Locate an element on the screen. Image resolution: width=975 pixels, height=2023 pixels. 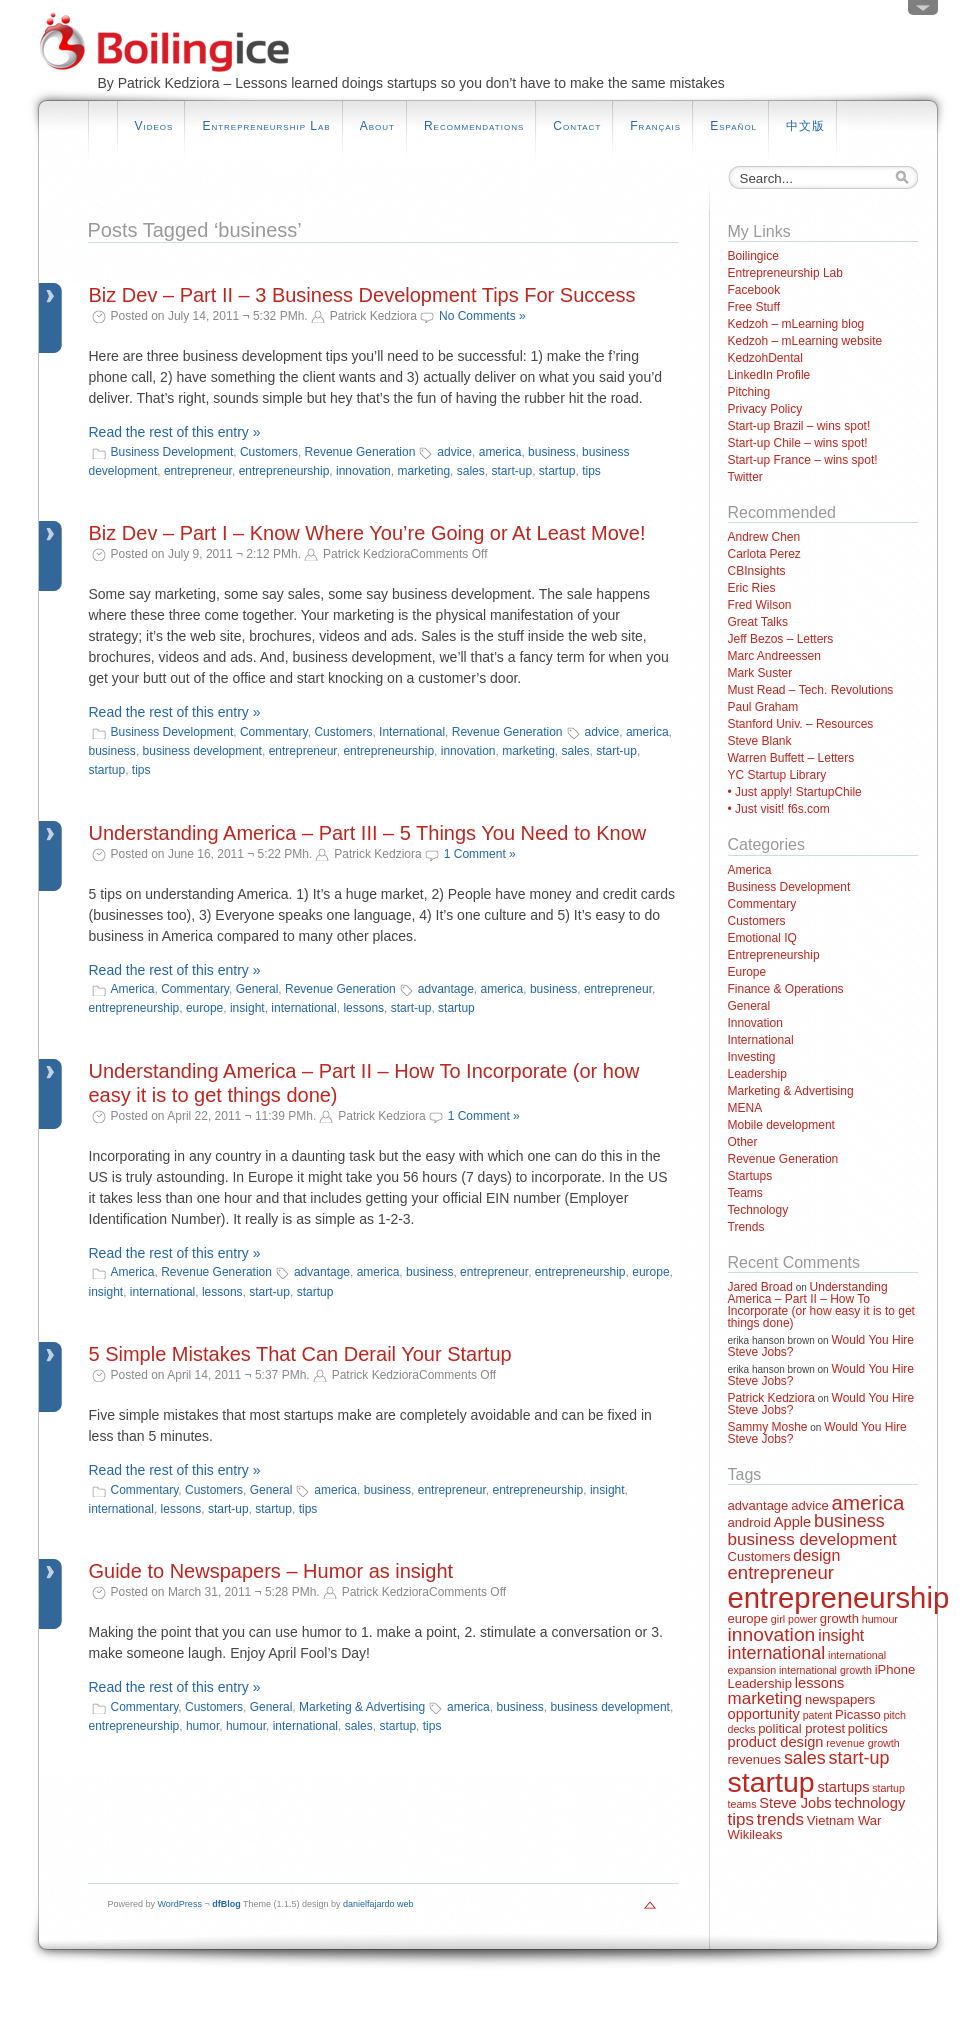
Facebook is located at coordinates (754, 290).